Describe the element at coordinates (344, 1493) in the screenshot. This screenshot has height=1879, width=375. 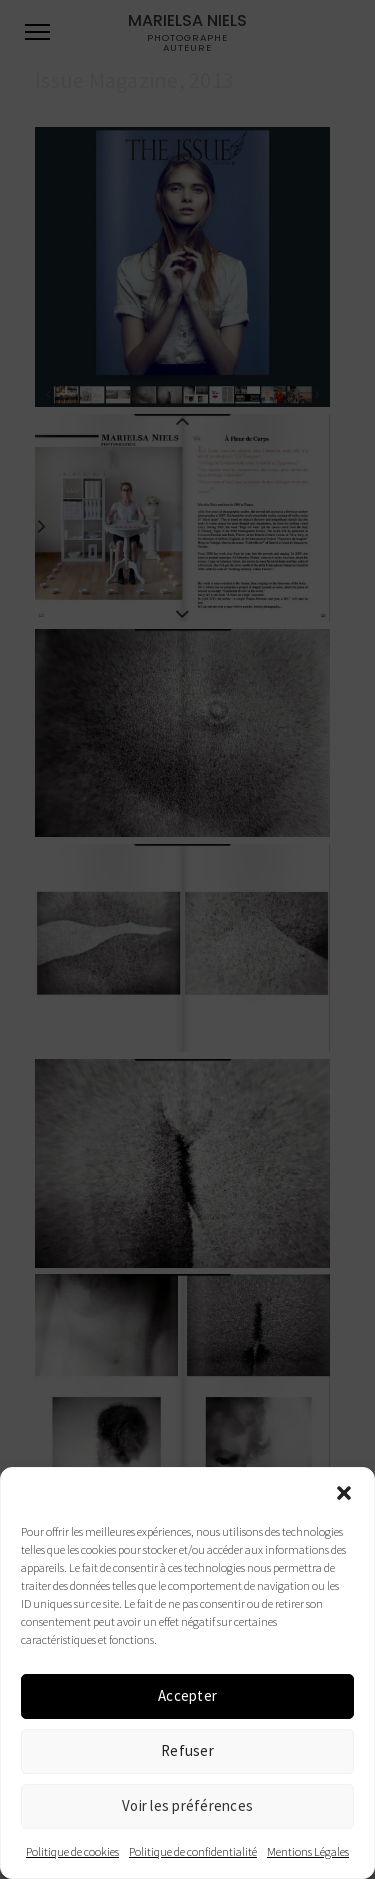
I see `[button]` at that location.